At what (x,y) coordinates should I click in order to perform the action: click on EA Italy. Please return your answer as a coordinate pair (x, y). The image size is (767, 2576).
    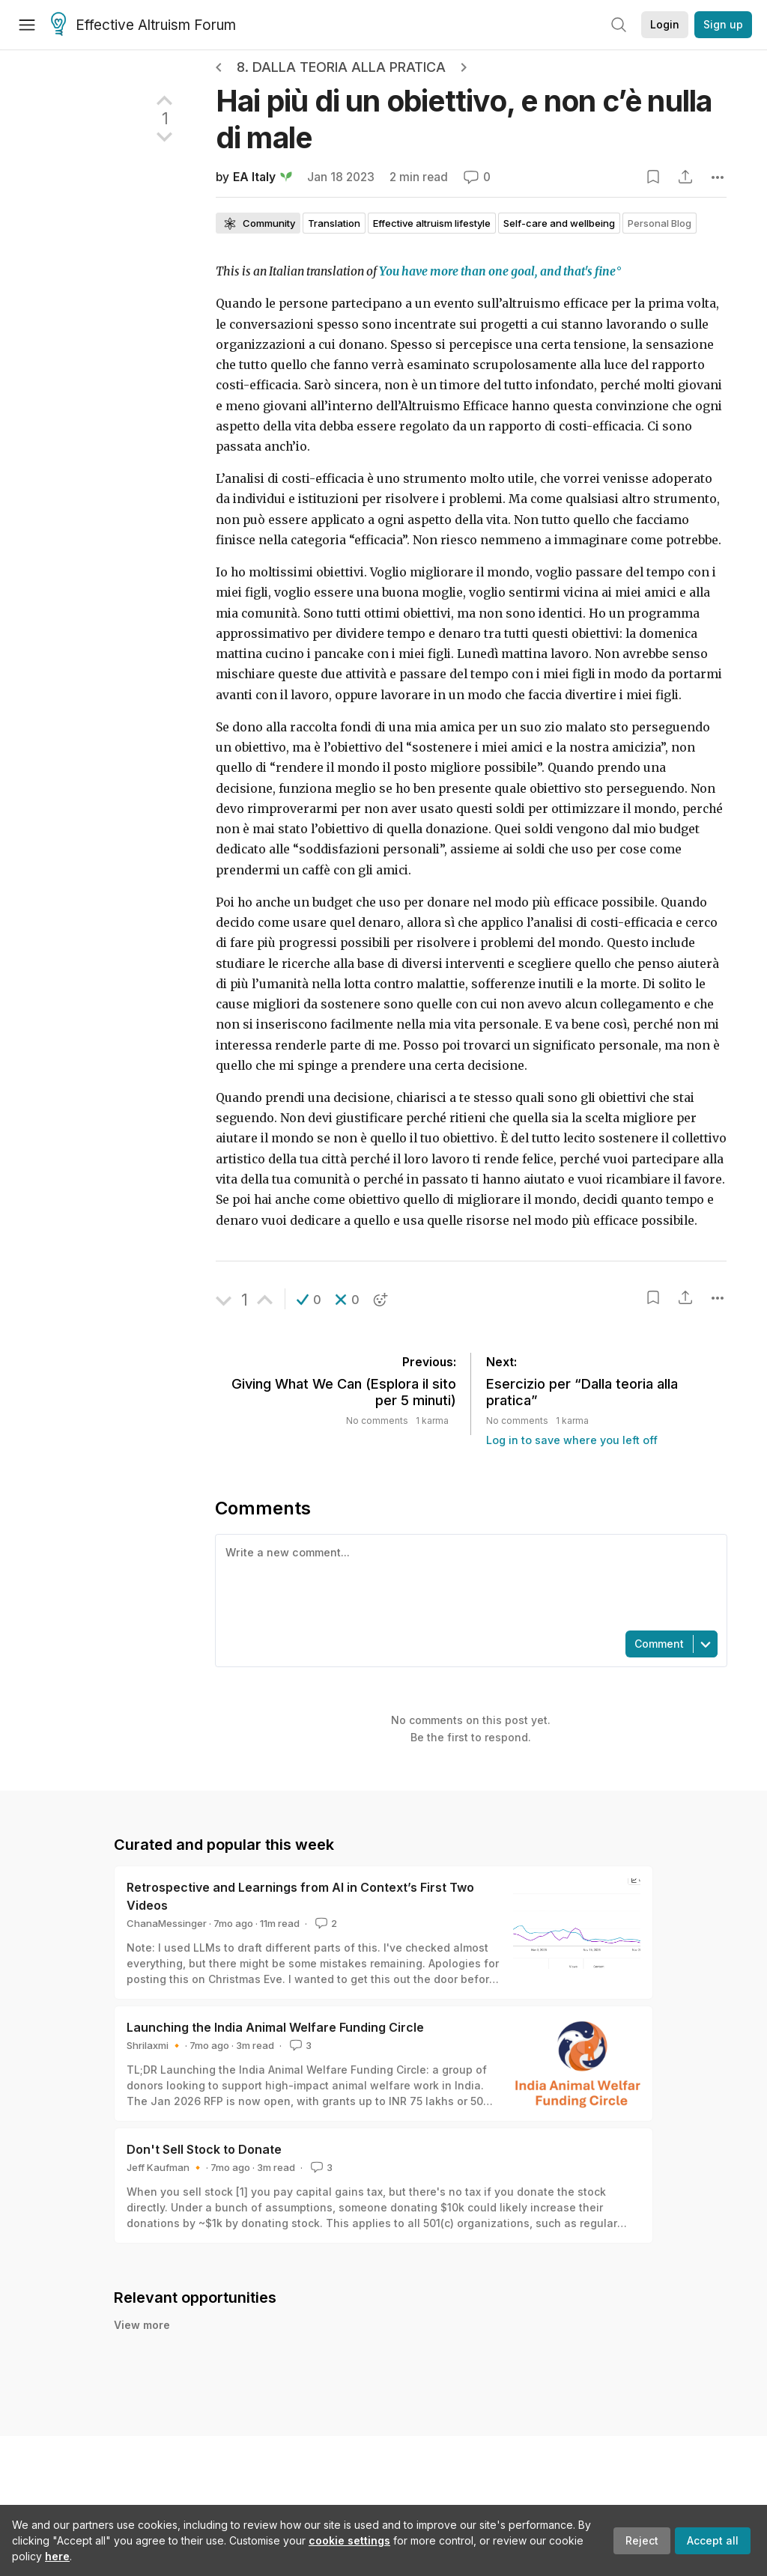
    Looking at the image, I should click on (254, 177).